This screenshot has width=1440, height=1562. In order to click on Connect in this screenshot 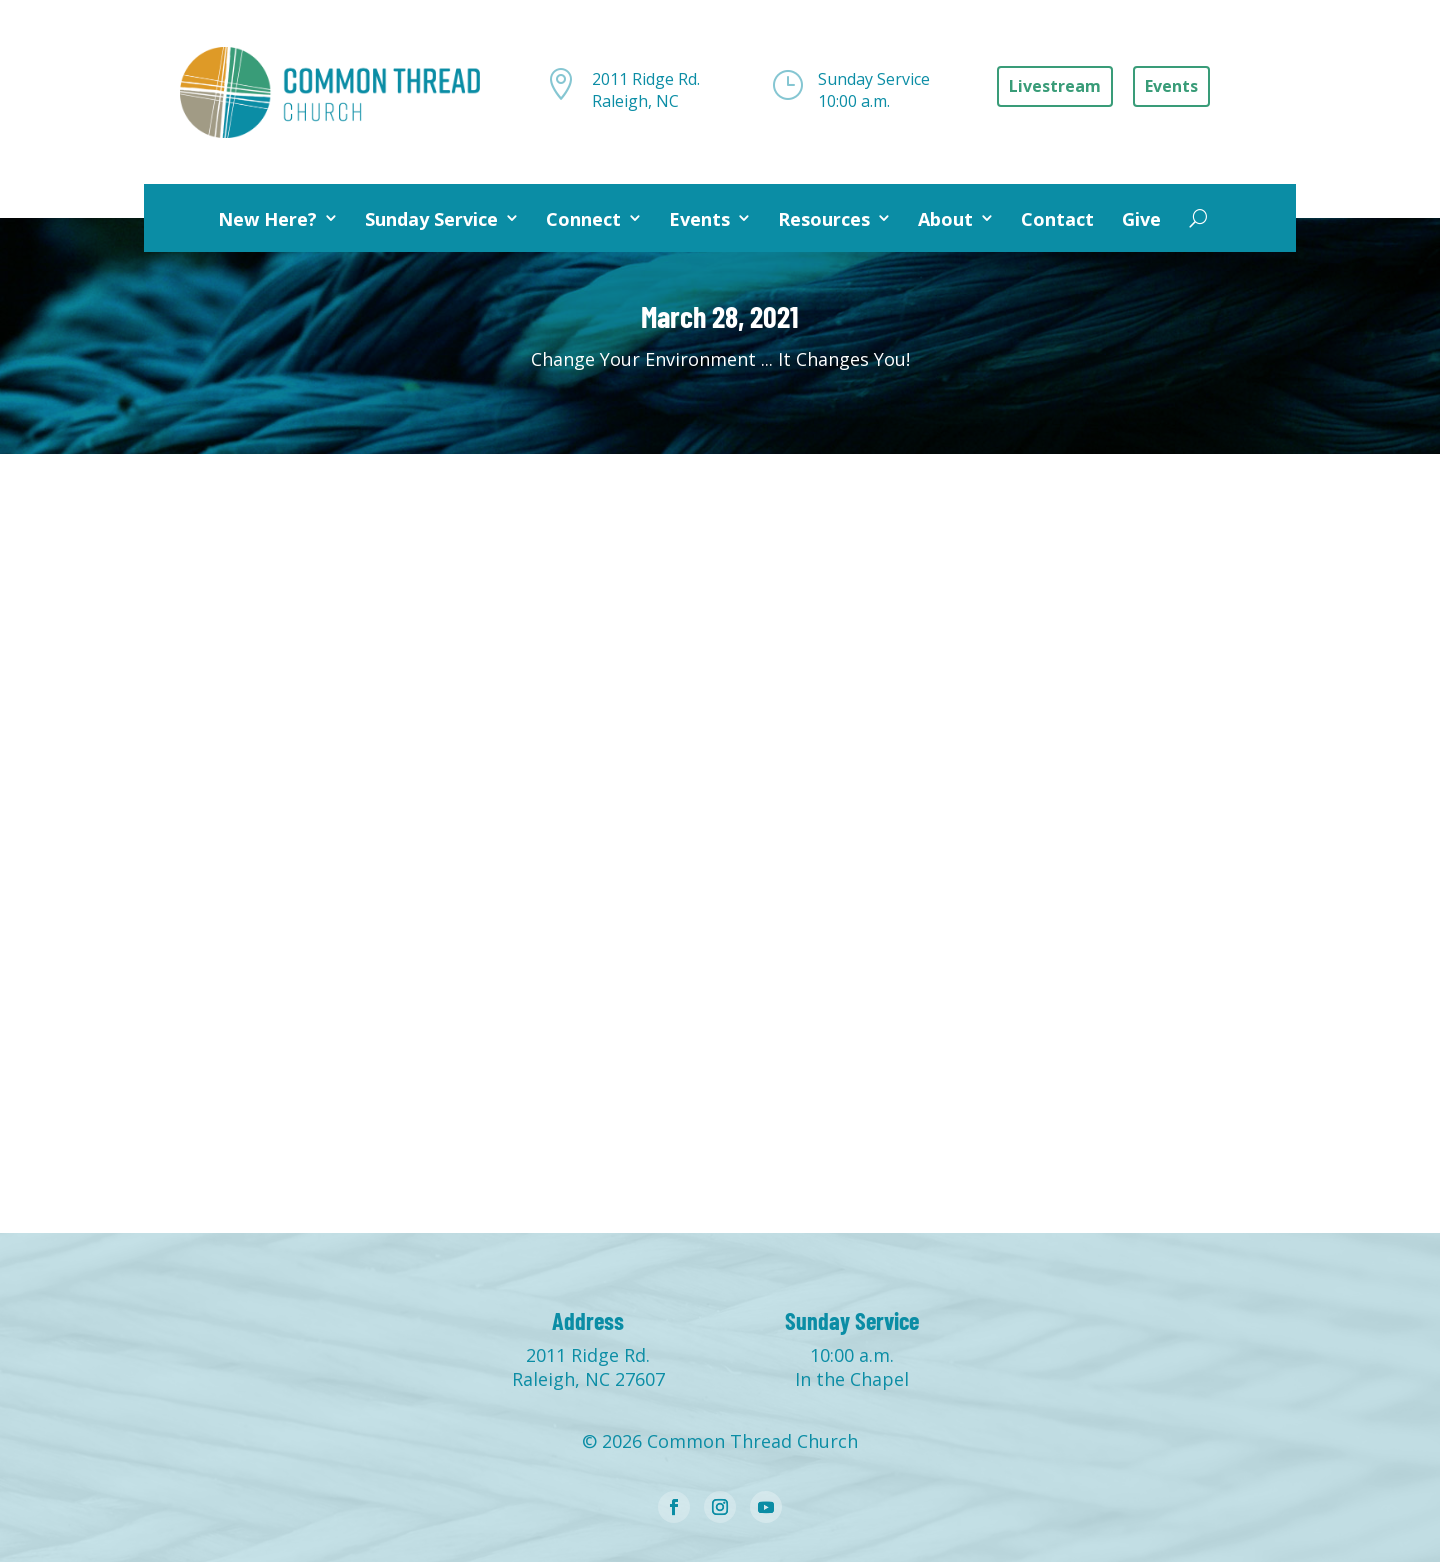, I will do `click(583, 219)`.